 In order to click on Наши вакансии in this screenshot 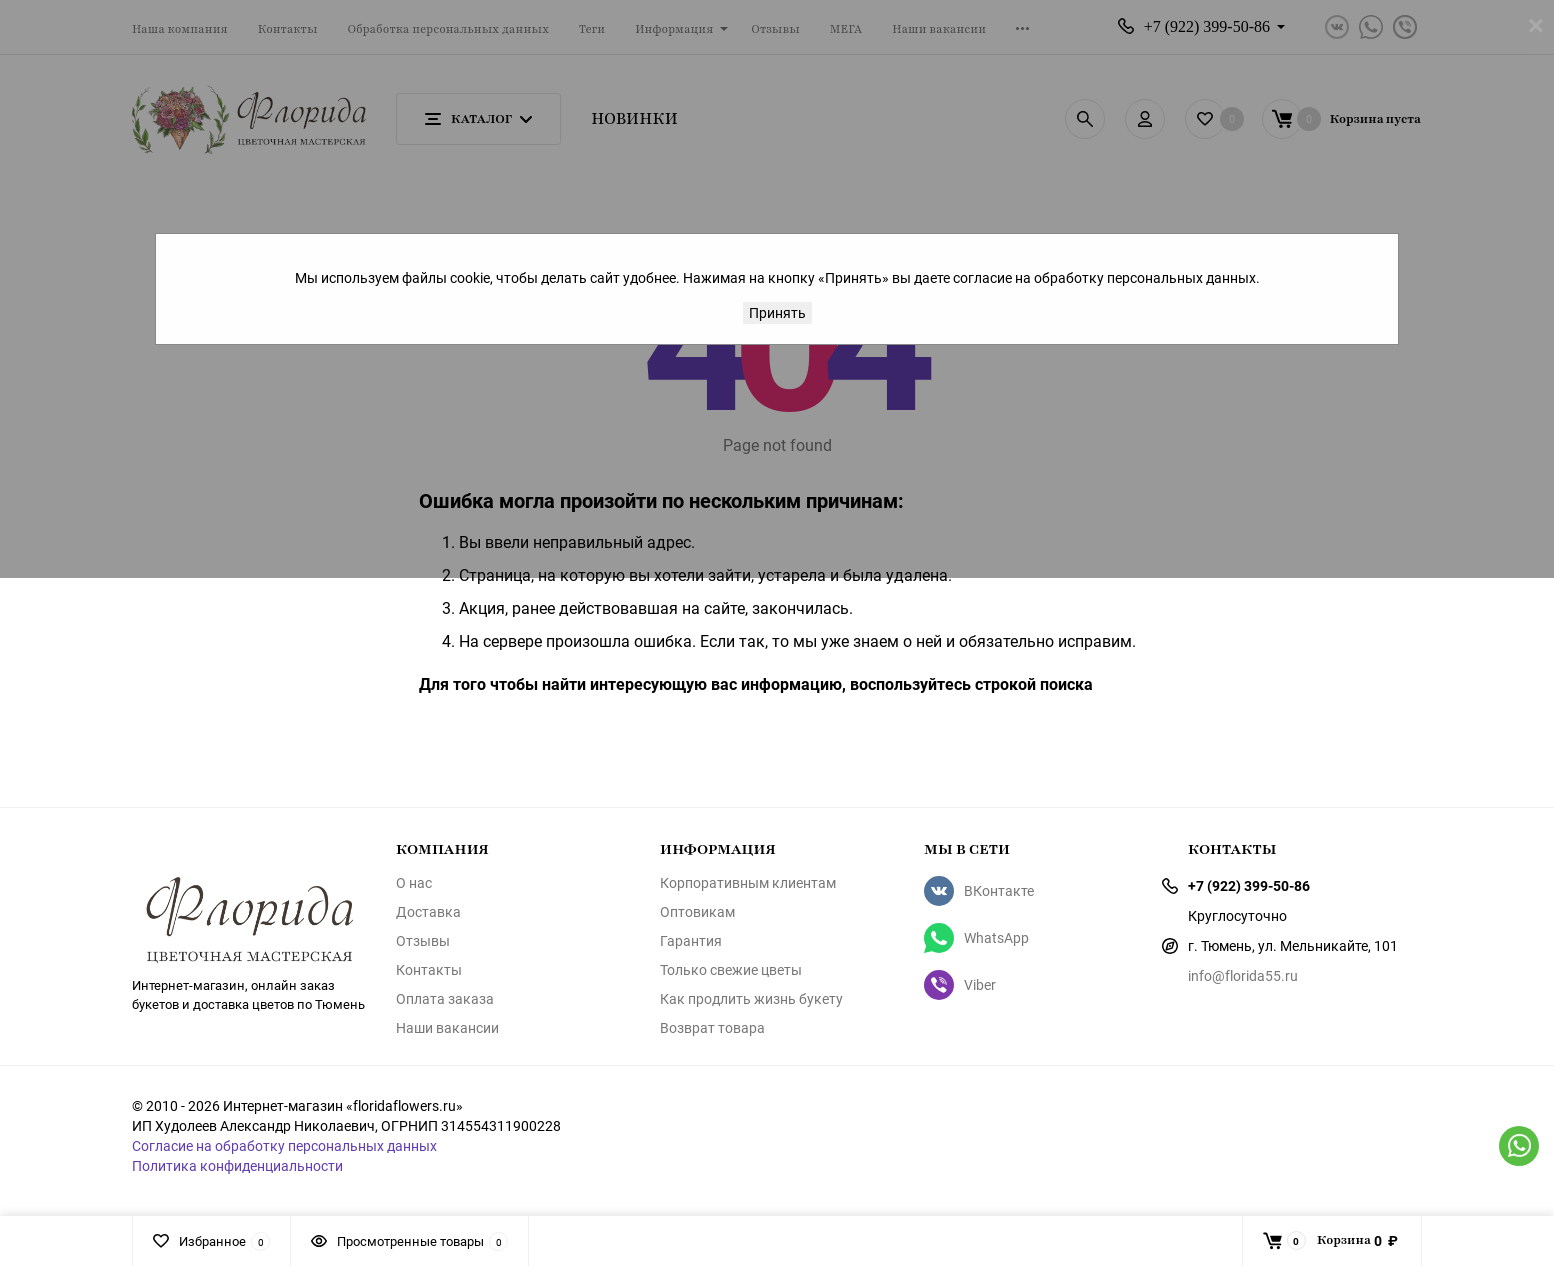, I will do `click(447, 1028)`.